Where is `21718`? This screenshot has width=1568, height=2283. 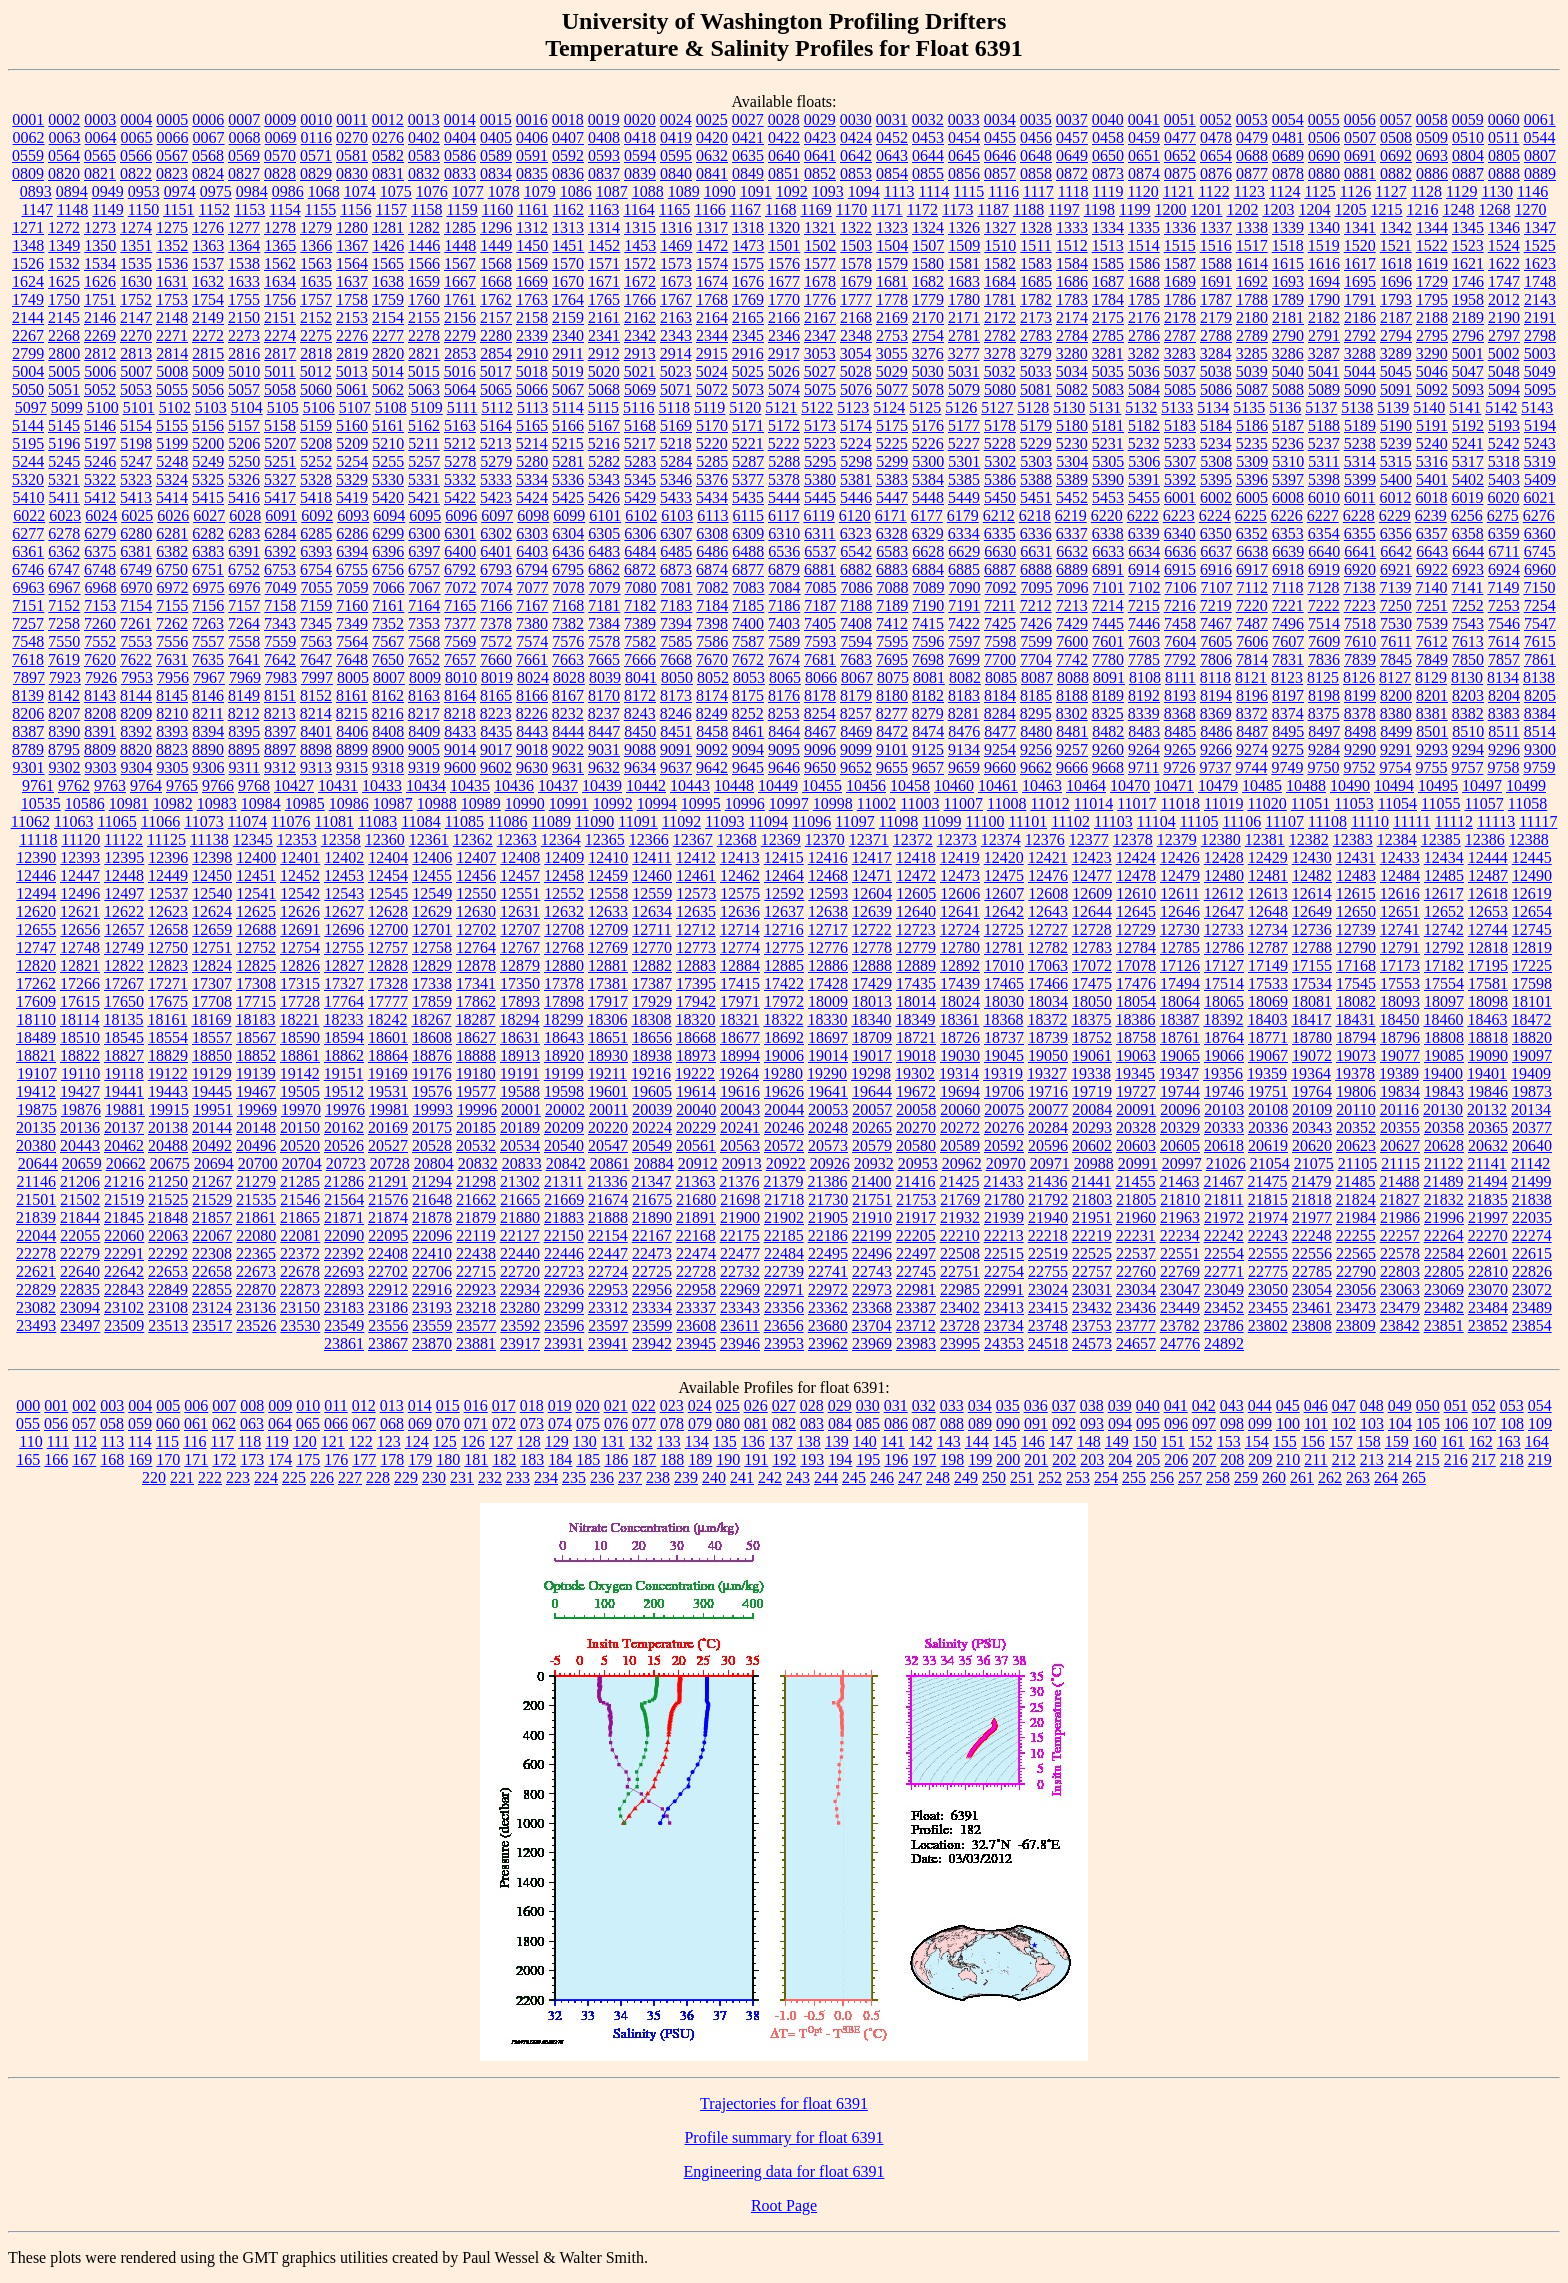 21718 is located at coordinates (784, 1199).